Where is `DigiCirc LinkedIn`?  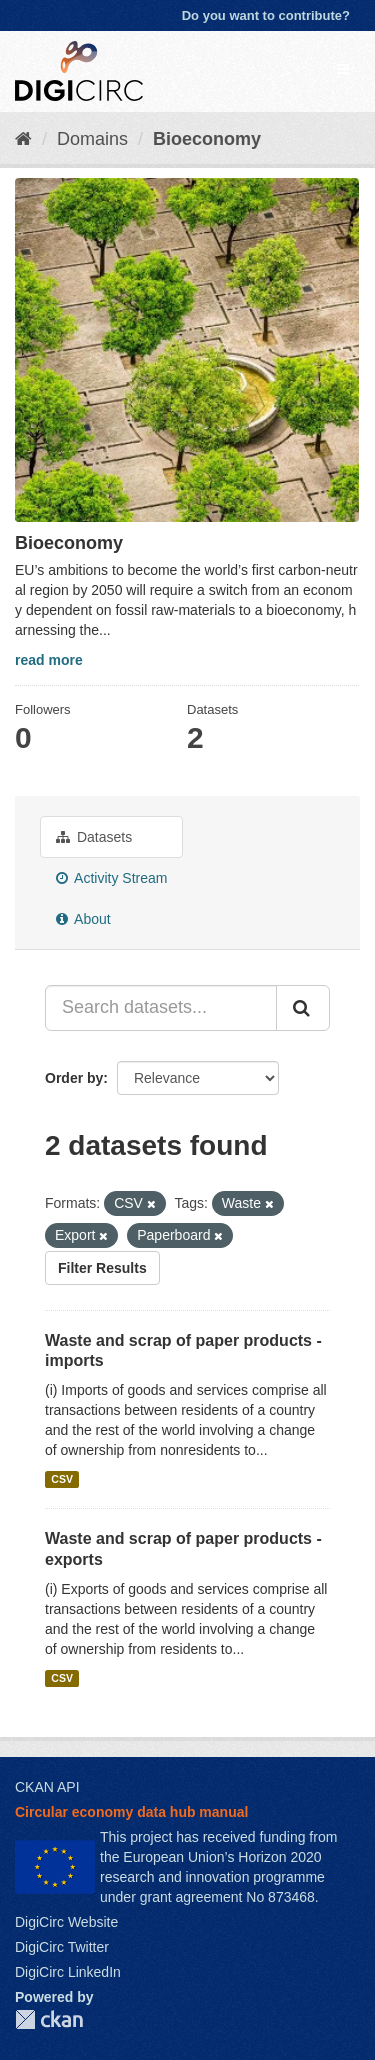
DigiCirc LinkedIn is located at coordinates (68, 1972).